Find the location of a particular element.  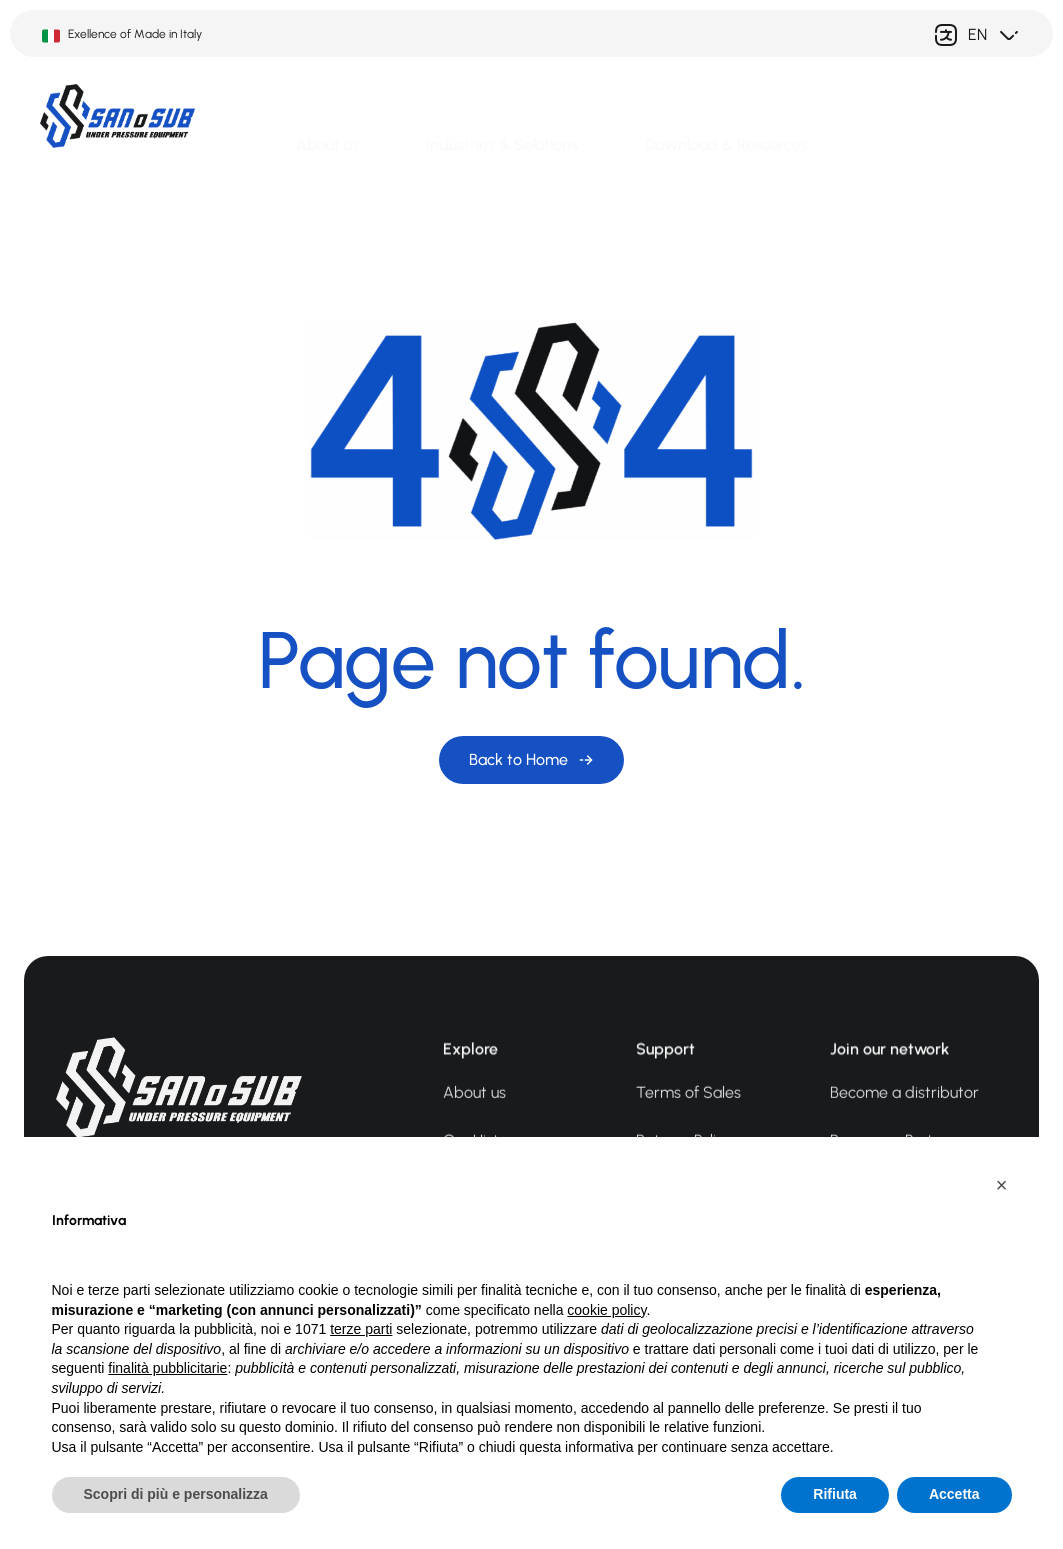

finalità pubblicitarie is located at coordinates (167, 1368).